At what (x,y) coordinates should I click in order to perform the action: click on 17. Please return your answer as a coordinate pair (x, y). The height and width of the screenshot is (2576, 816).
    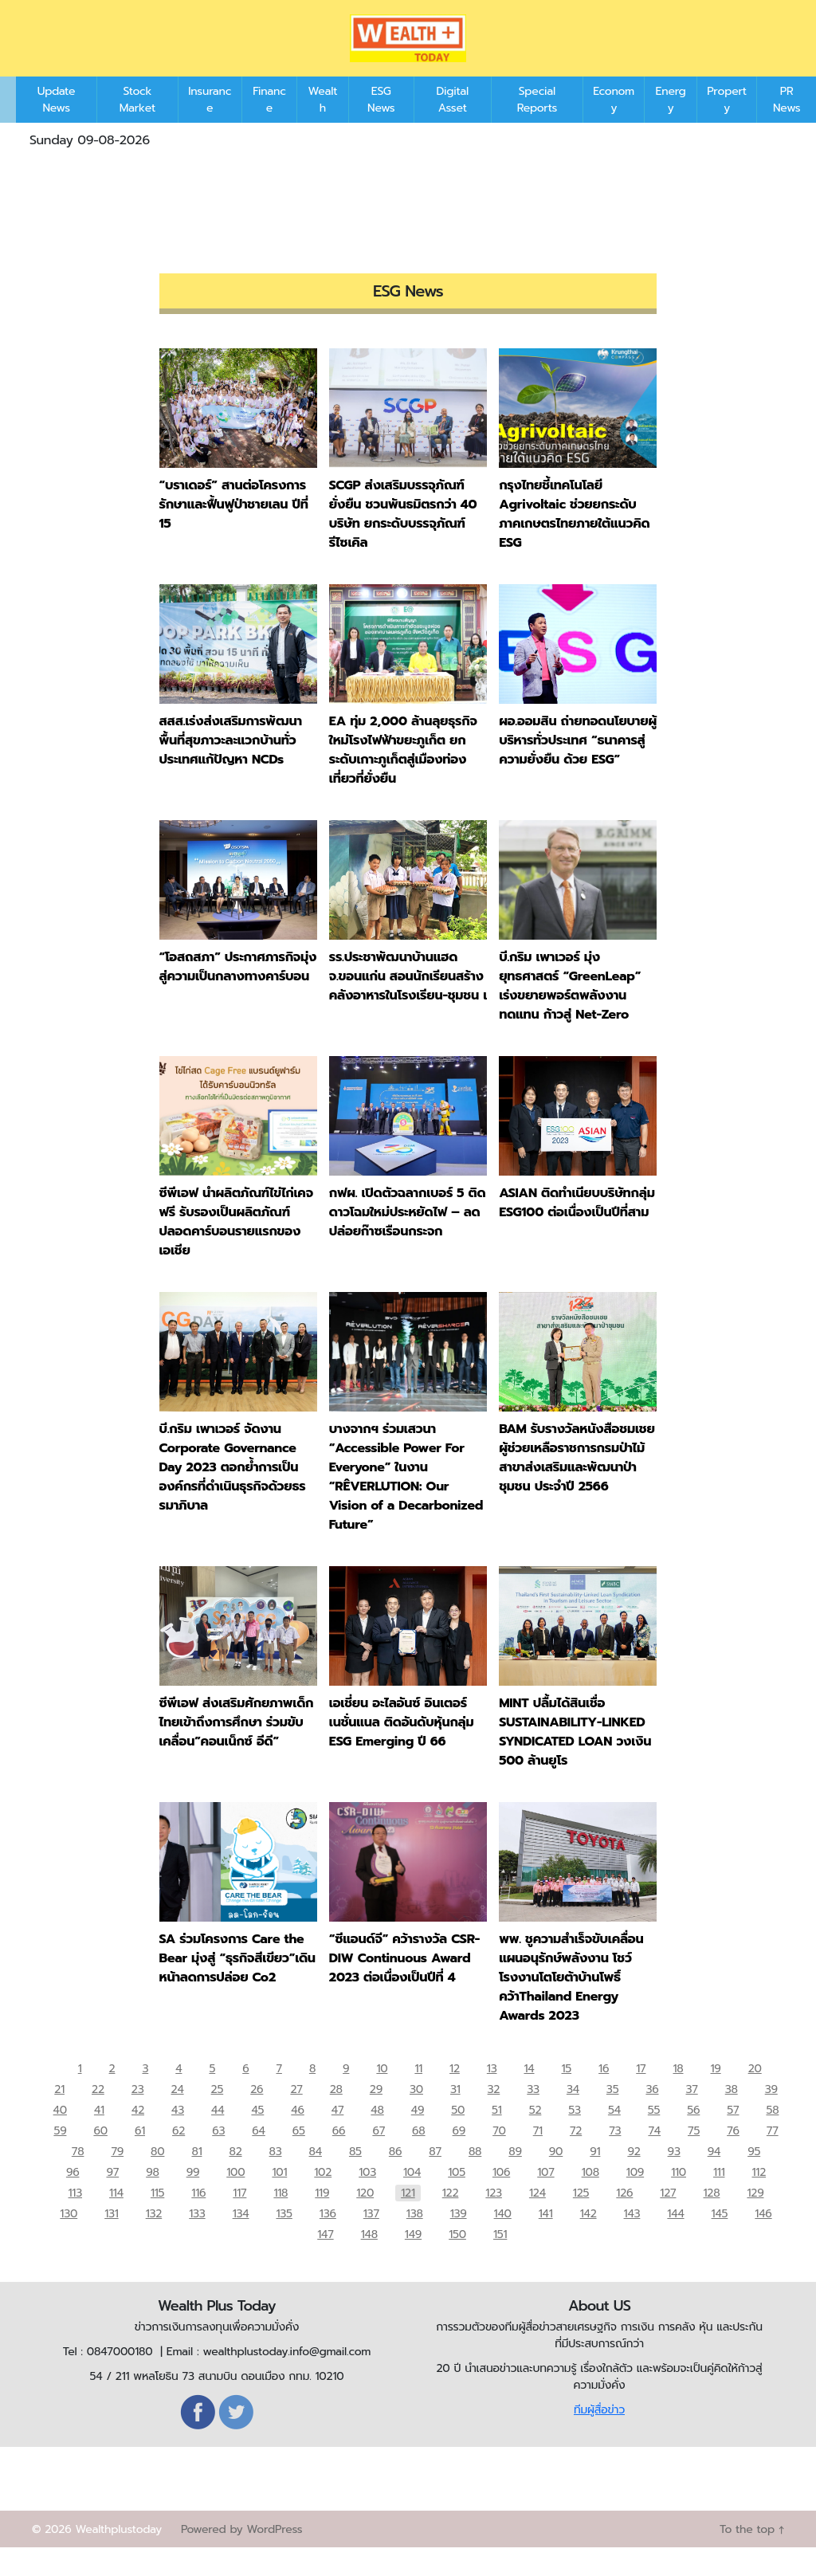
    Looking at the image, I should click on (641, 2094).